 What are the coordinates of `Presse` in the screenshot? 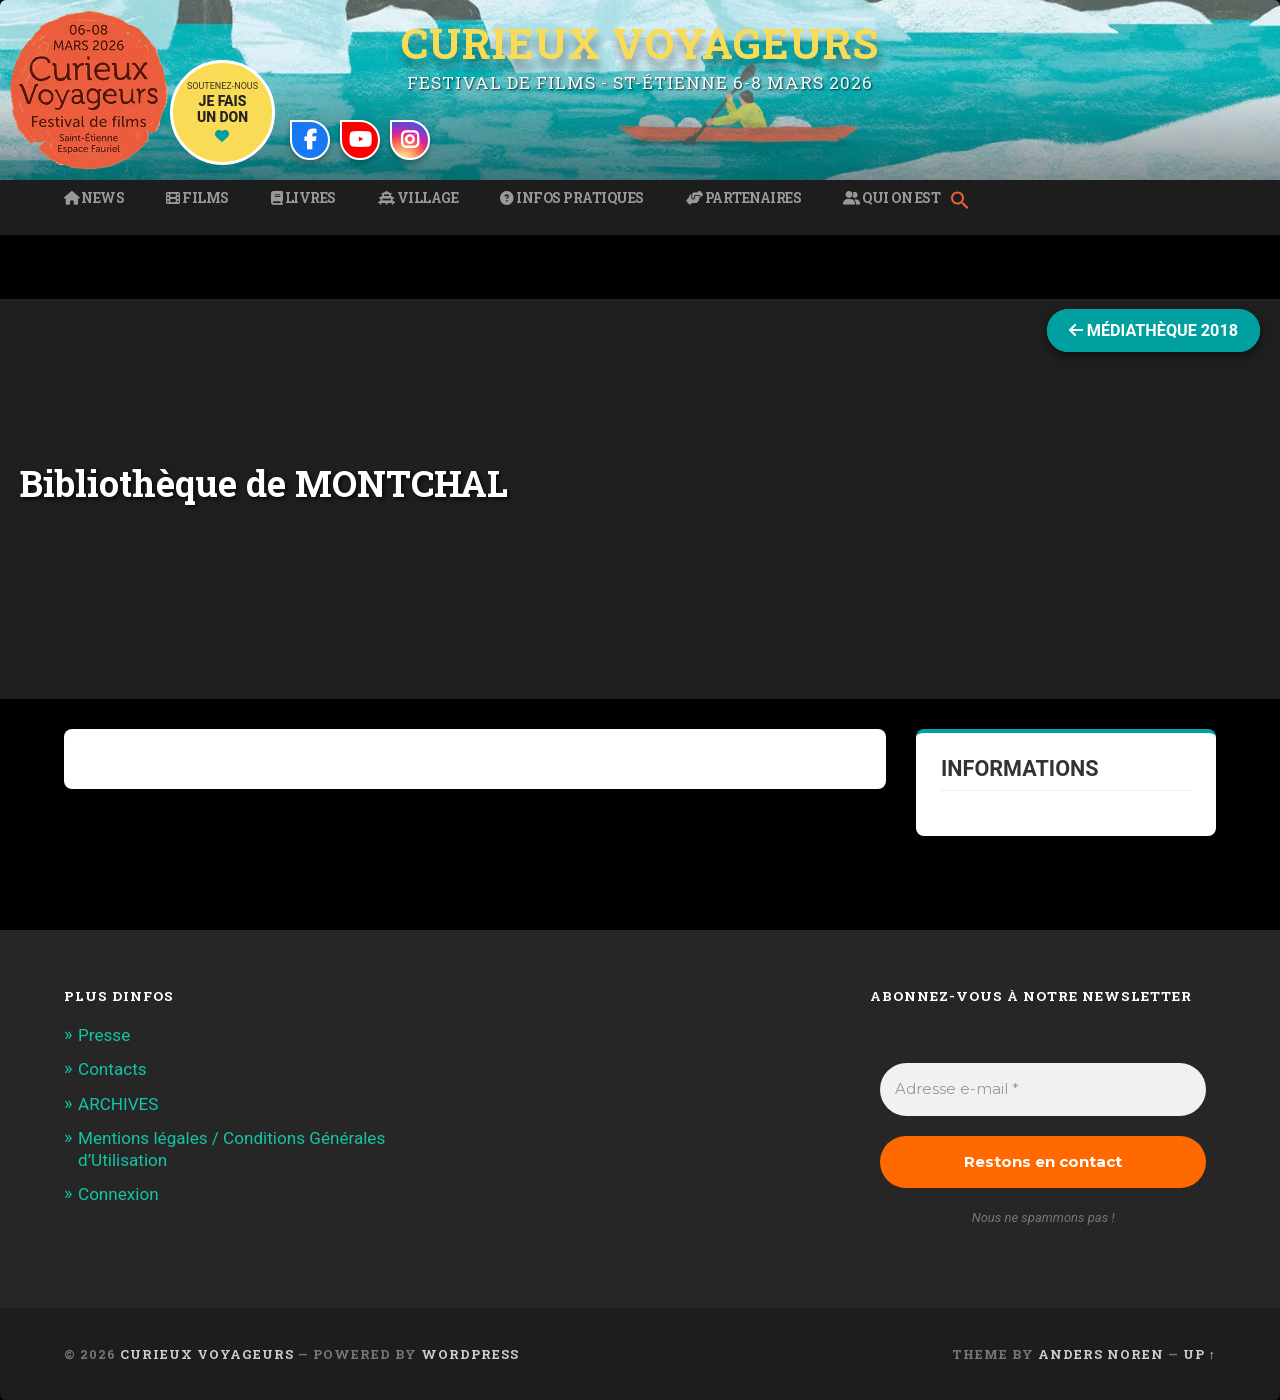 It's located at (104, 1035).